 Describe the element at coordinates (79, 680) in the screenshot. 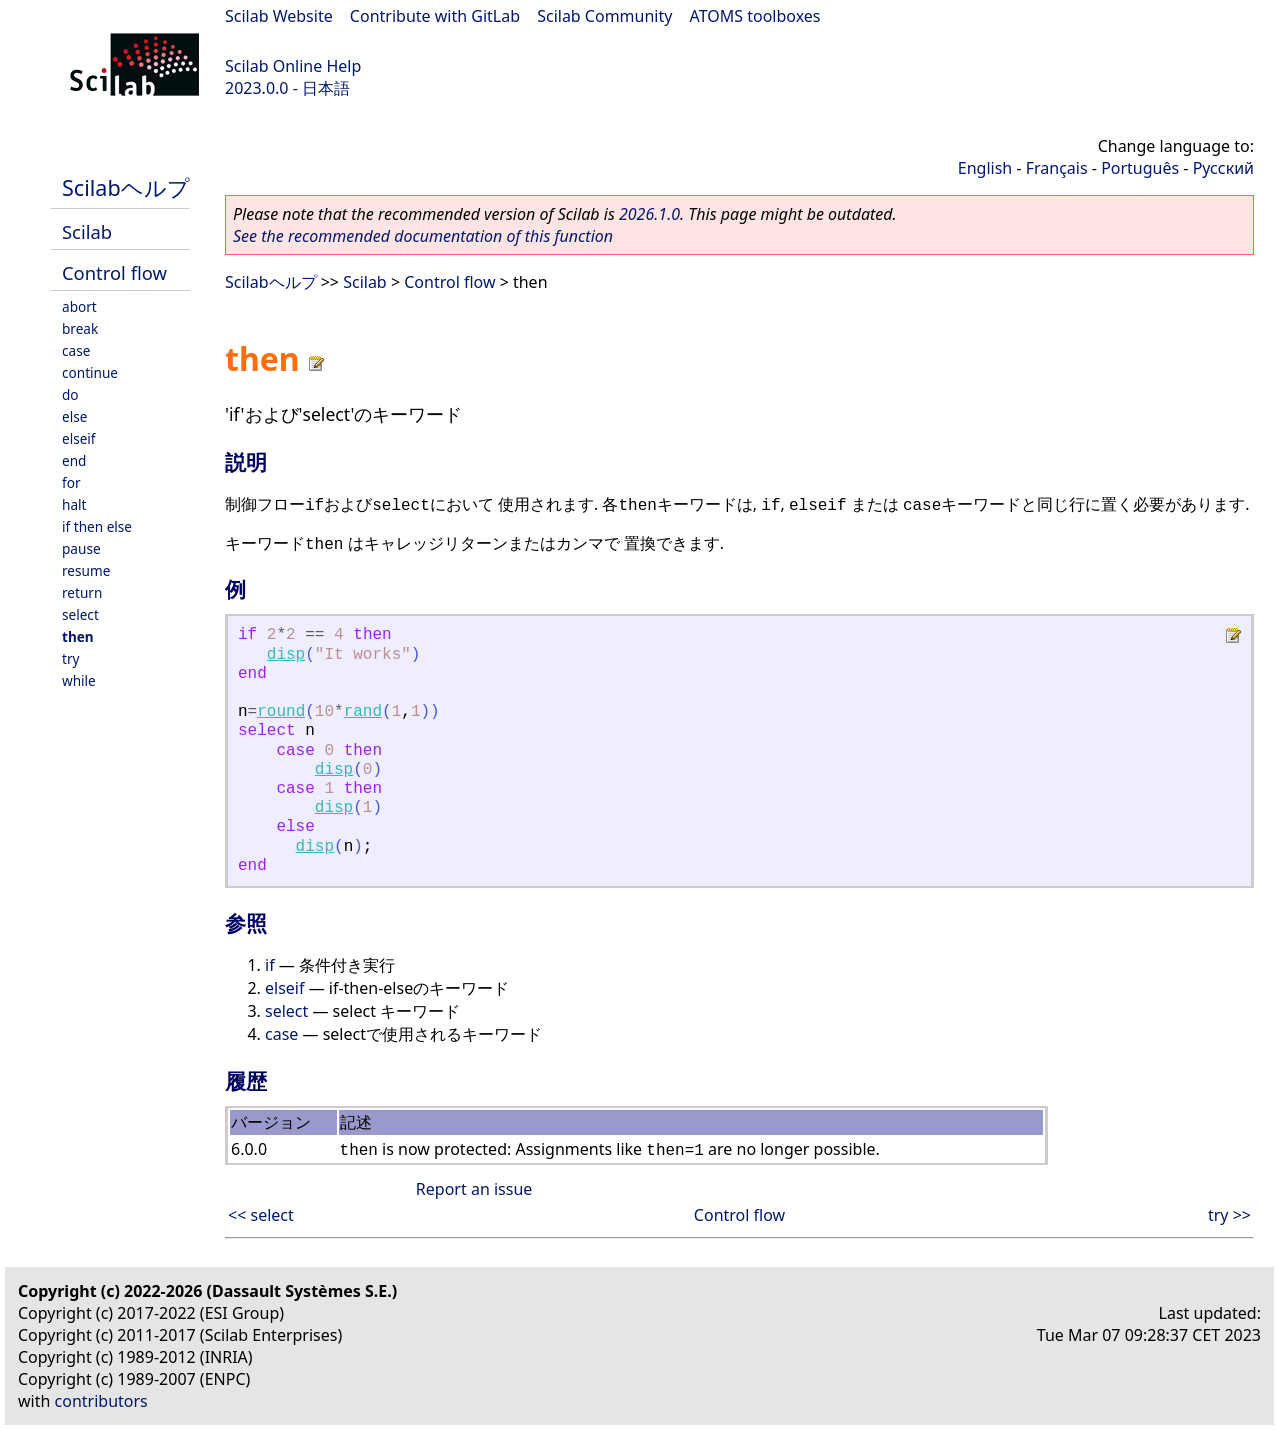

I see `while` at that location.